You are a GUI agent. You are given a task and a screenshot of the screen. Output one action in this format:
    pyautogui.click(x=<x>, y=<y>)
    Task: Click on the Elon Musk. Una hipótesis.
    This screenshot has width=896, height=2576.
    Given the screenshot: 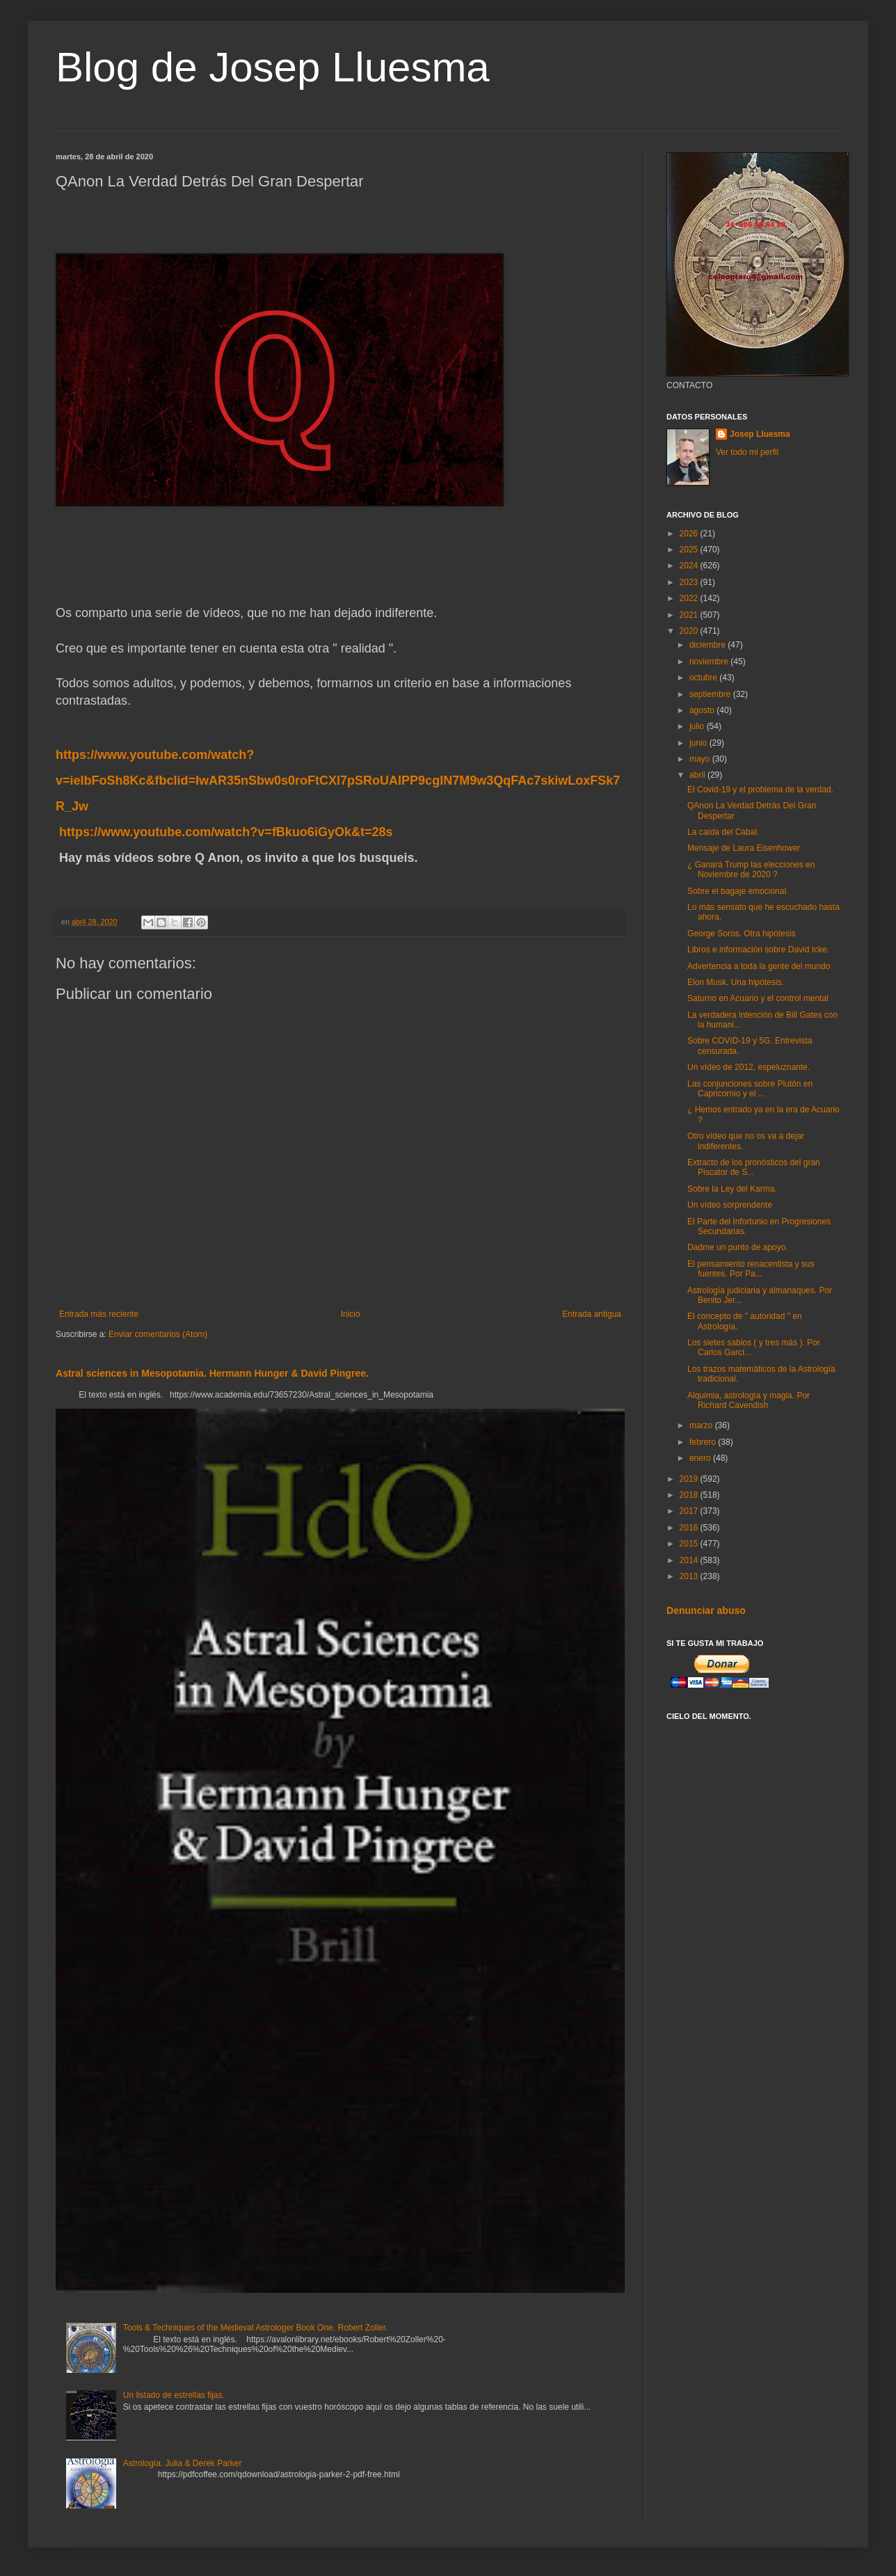 What is the action you would take?
    pyautogui.click(x=735, y=982)
    